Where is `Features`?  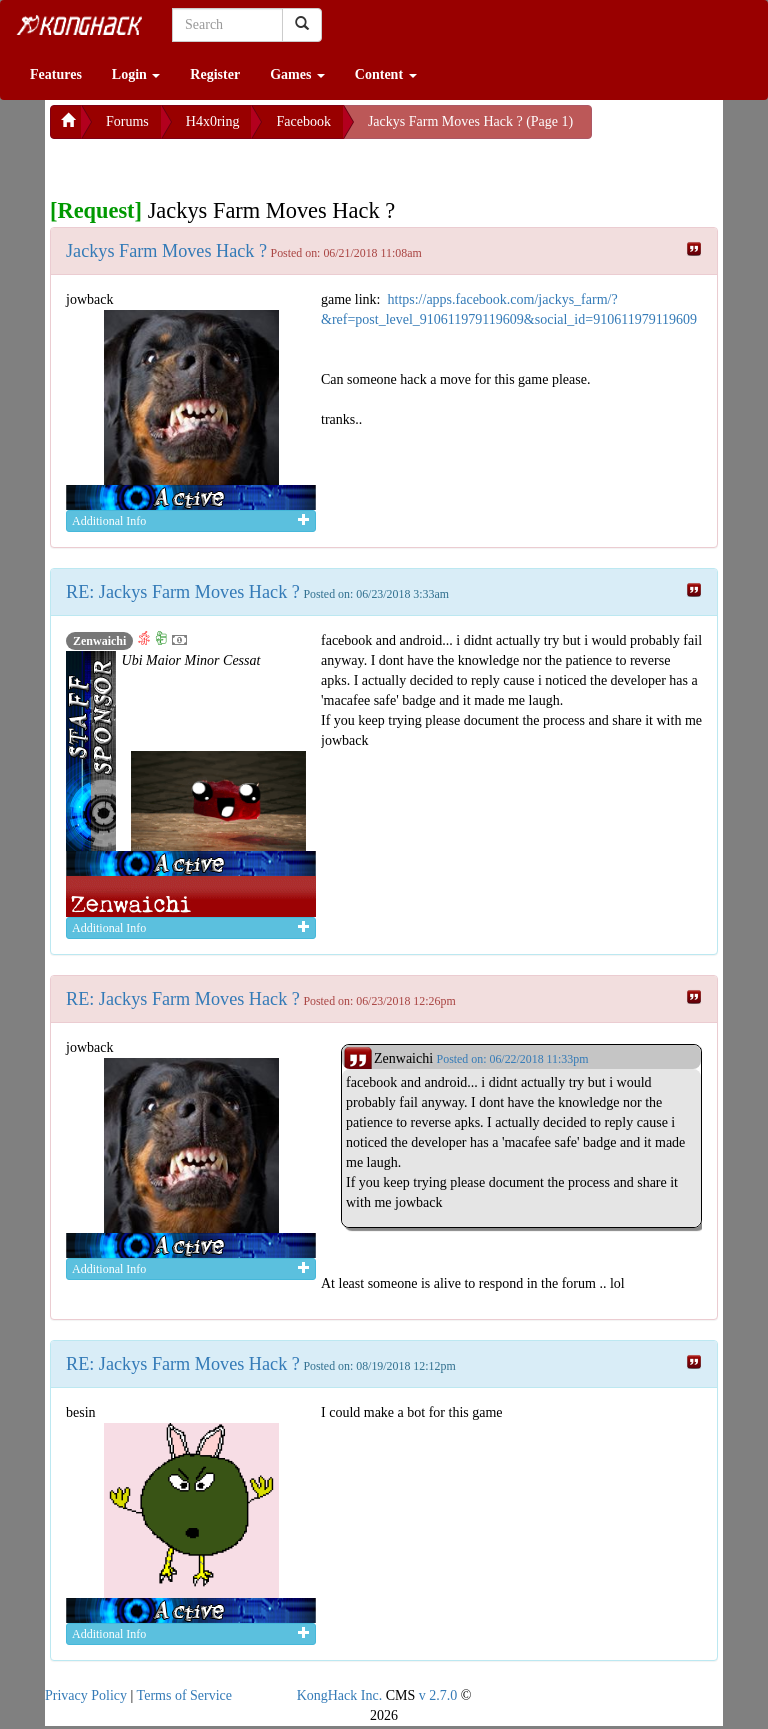
Features is located at coordinates (56, 74).